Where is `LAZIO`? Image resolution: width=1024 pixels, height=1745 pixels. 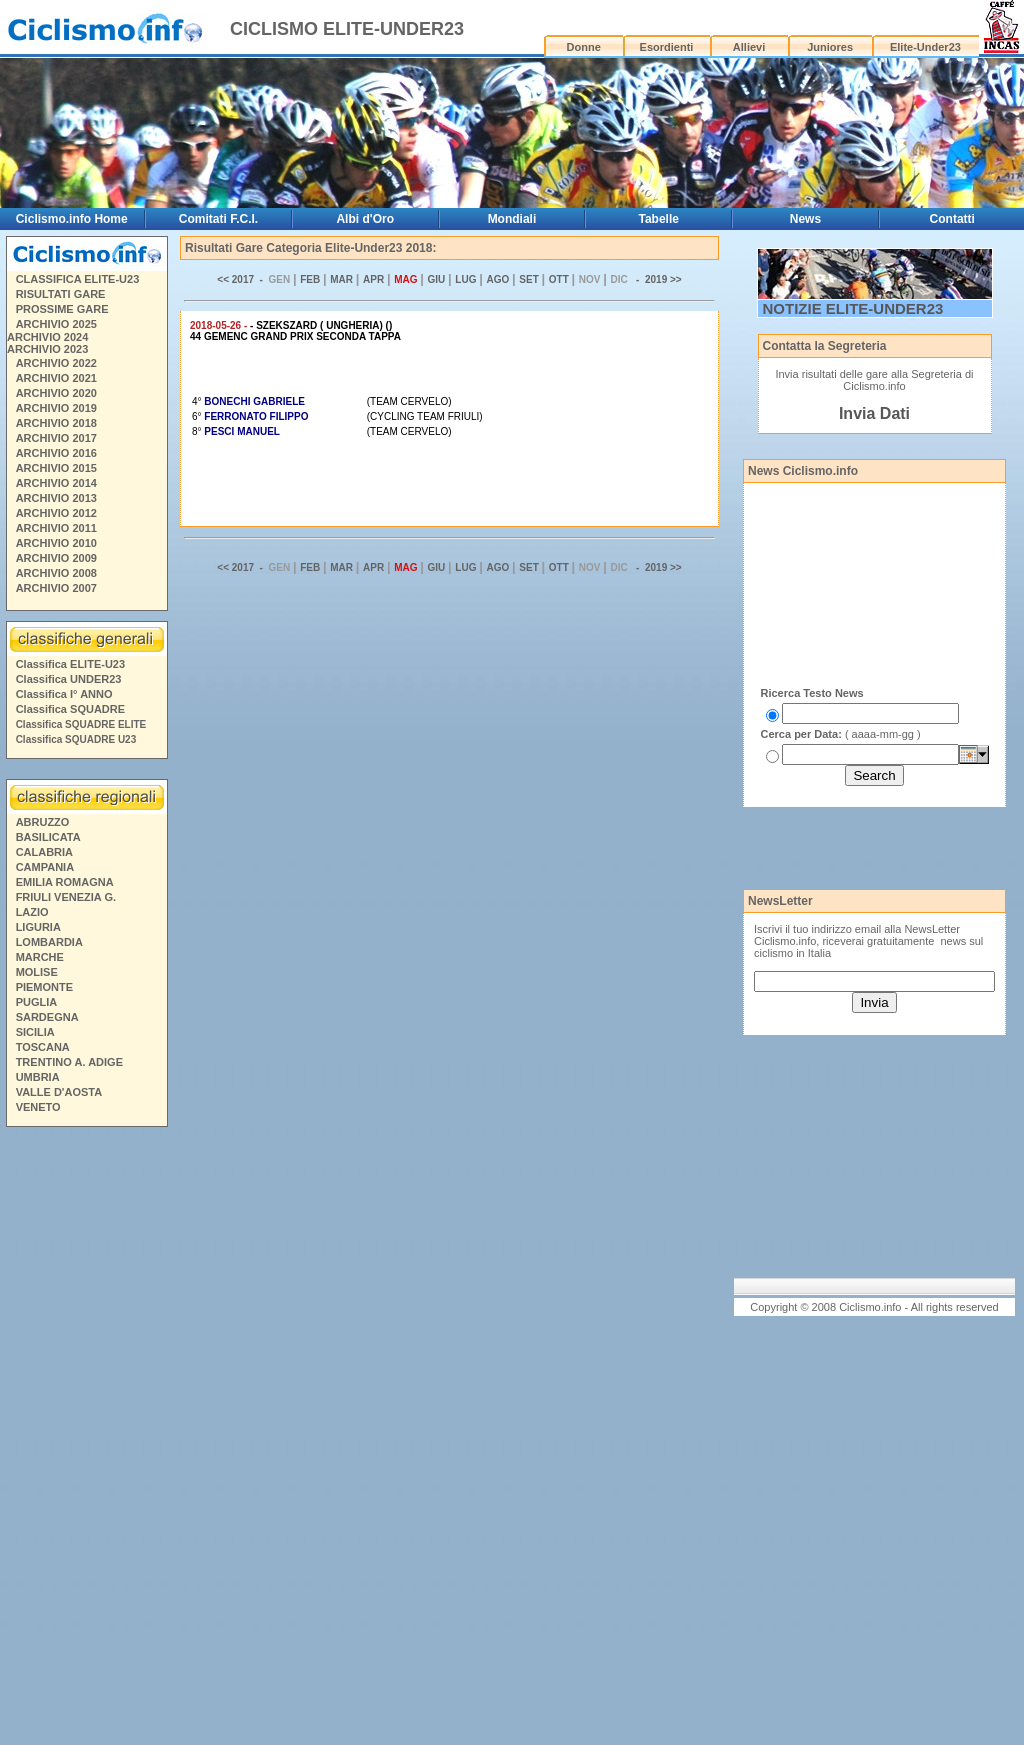 LAZIO is located at coordinates (32, 912).